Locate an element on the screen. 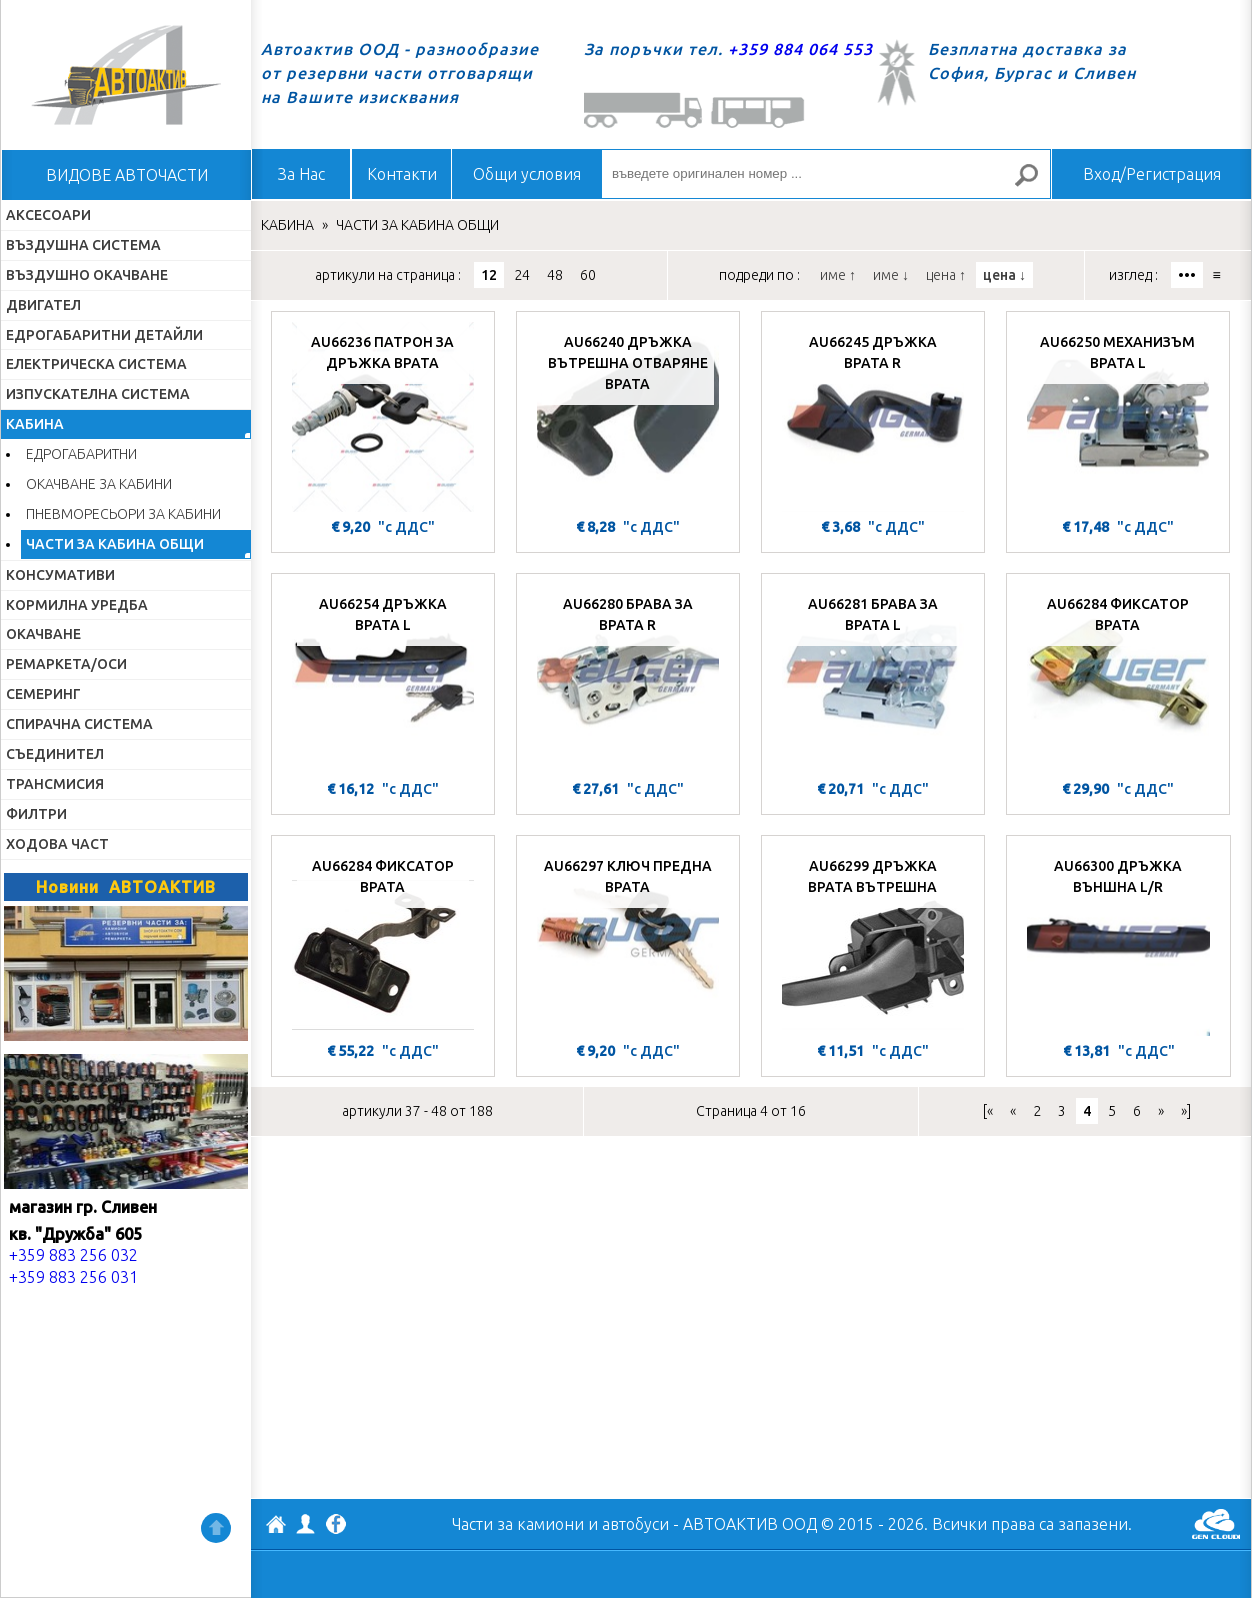 The height and width of the screenshot is (1598, 1252). +359 883 256 032 is located at coordinates (73, 1255).